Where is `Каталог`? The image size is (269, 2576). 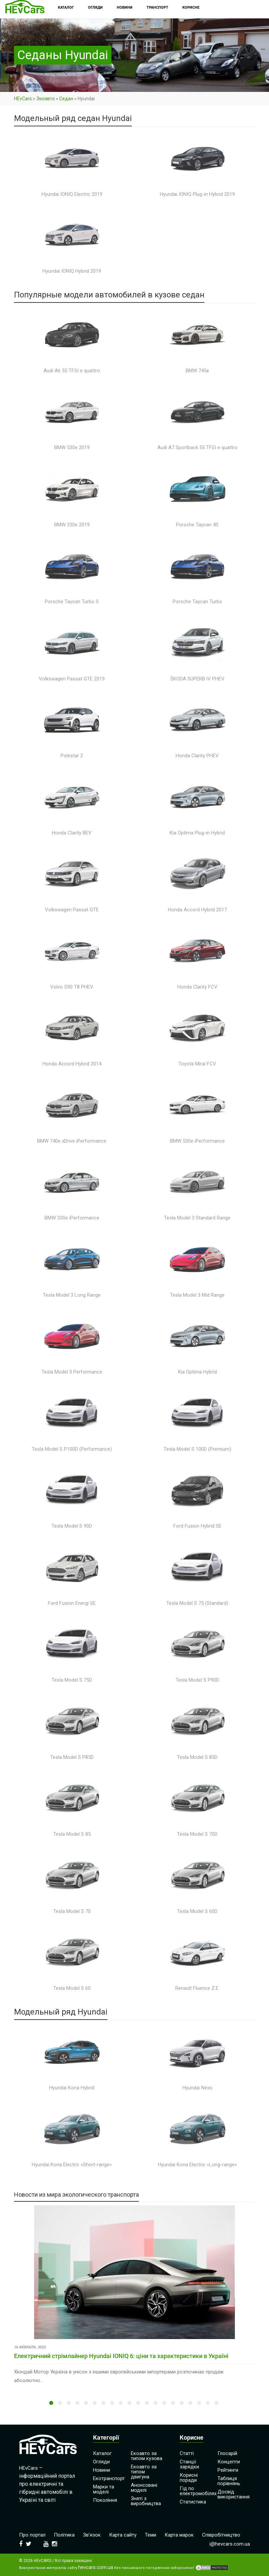 Каталог is located at coordinates (102, 2453).